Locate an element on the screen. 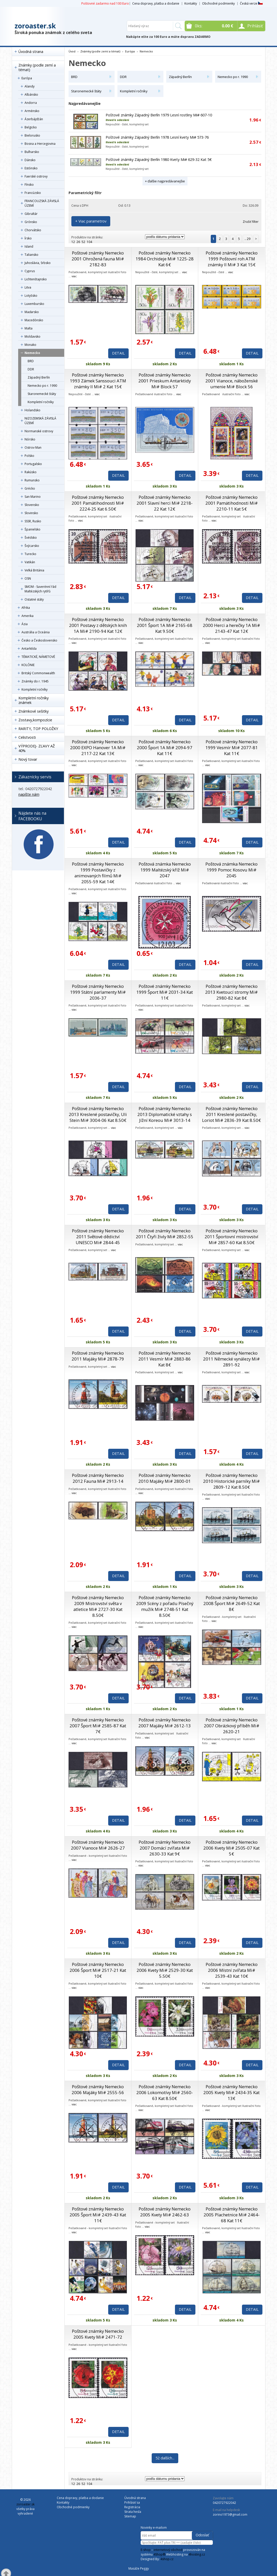 This screenshot has height=2576, width=277. Zostavy,kompozície is located at coordinates (35, 719).